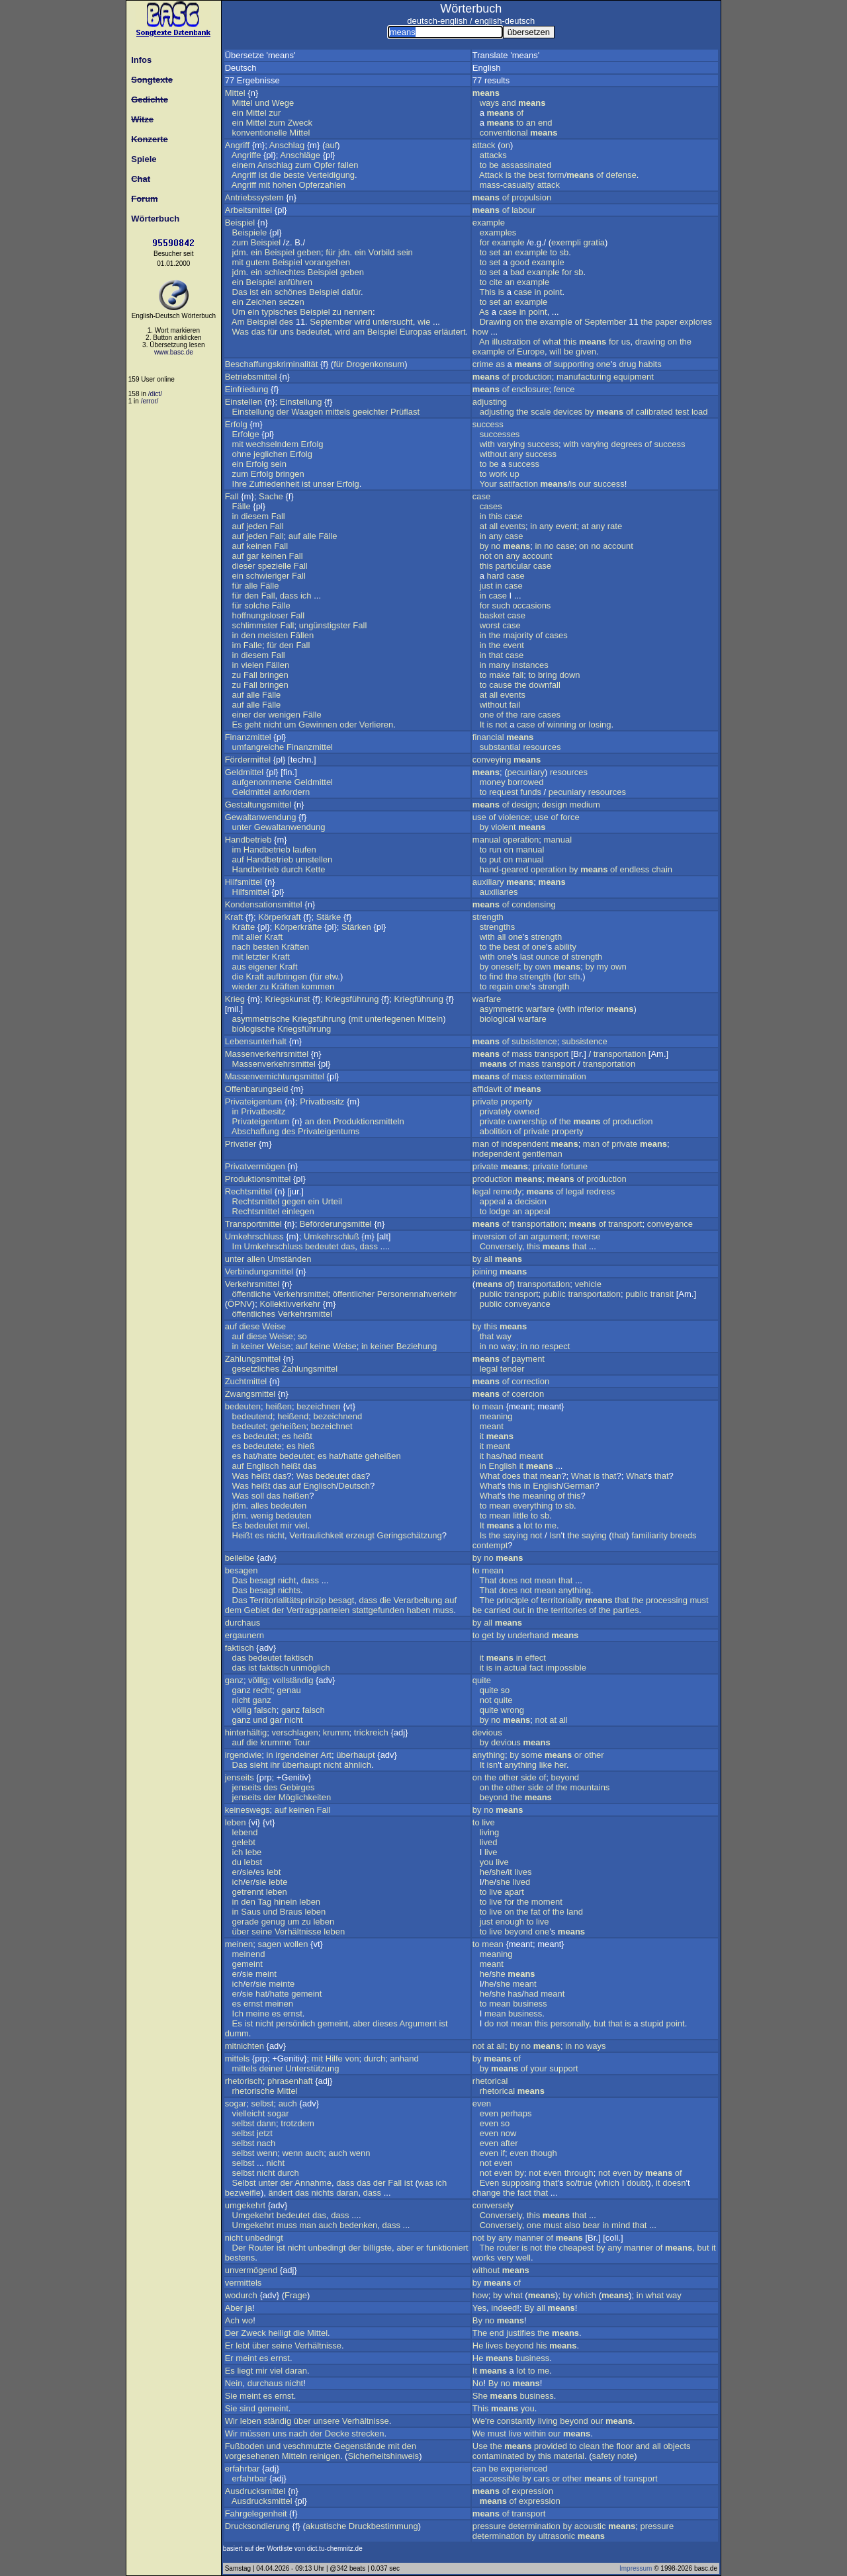  I want to click on Möglichkeiten, so click(305, 1797).